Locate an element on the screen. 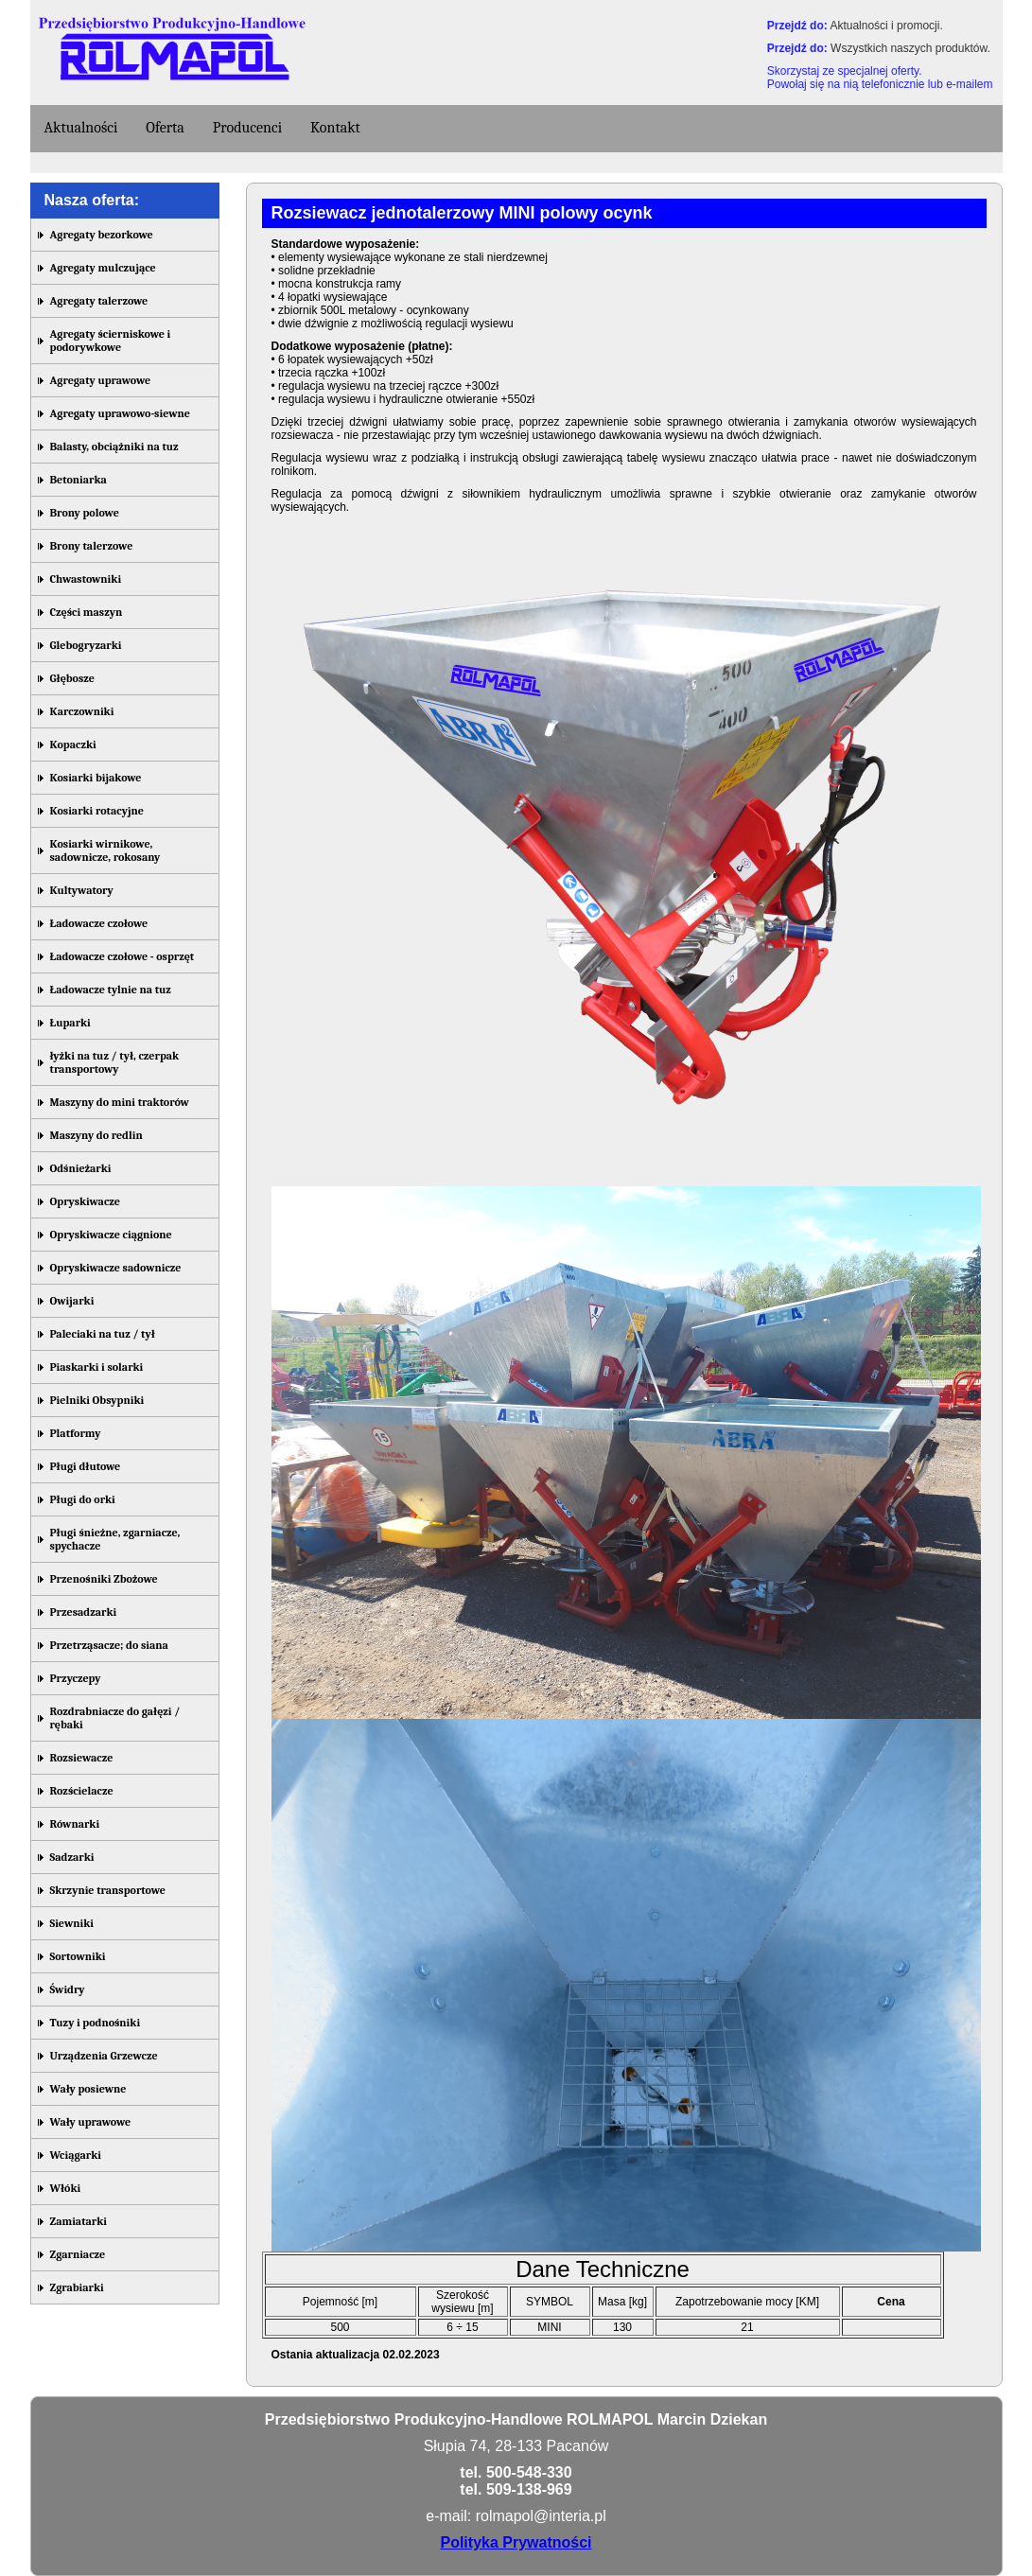 Image resolution: width=1032 pixels, height=2576 pixels. Kultywatory is located at coordinates (82, 890).